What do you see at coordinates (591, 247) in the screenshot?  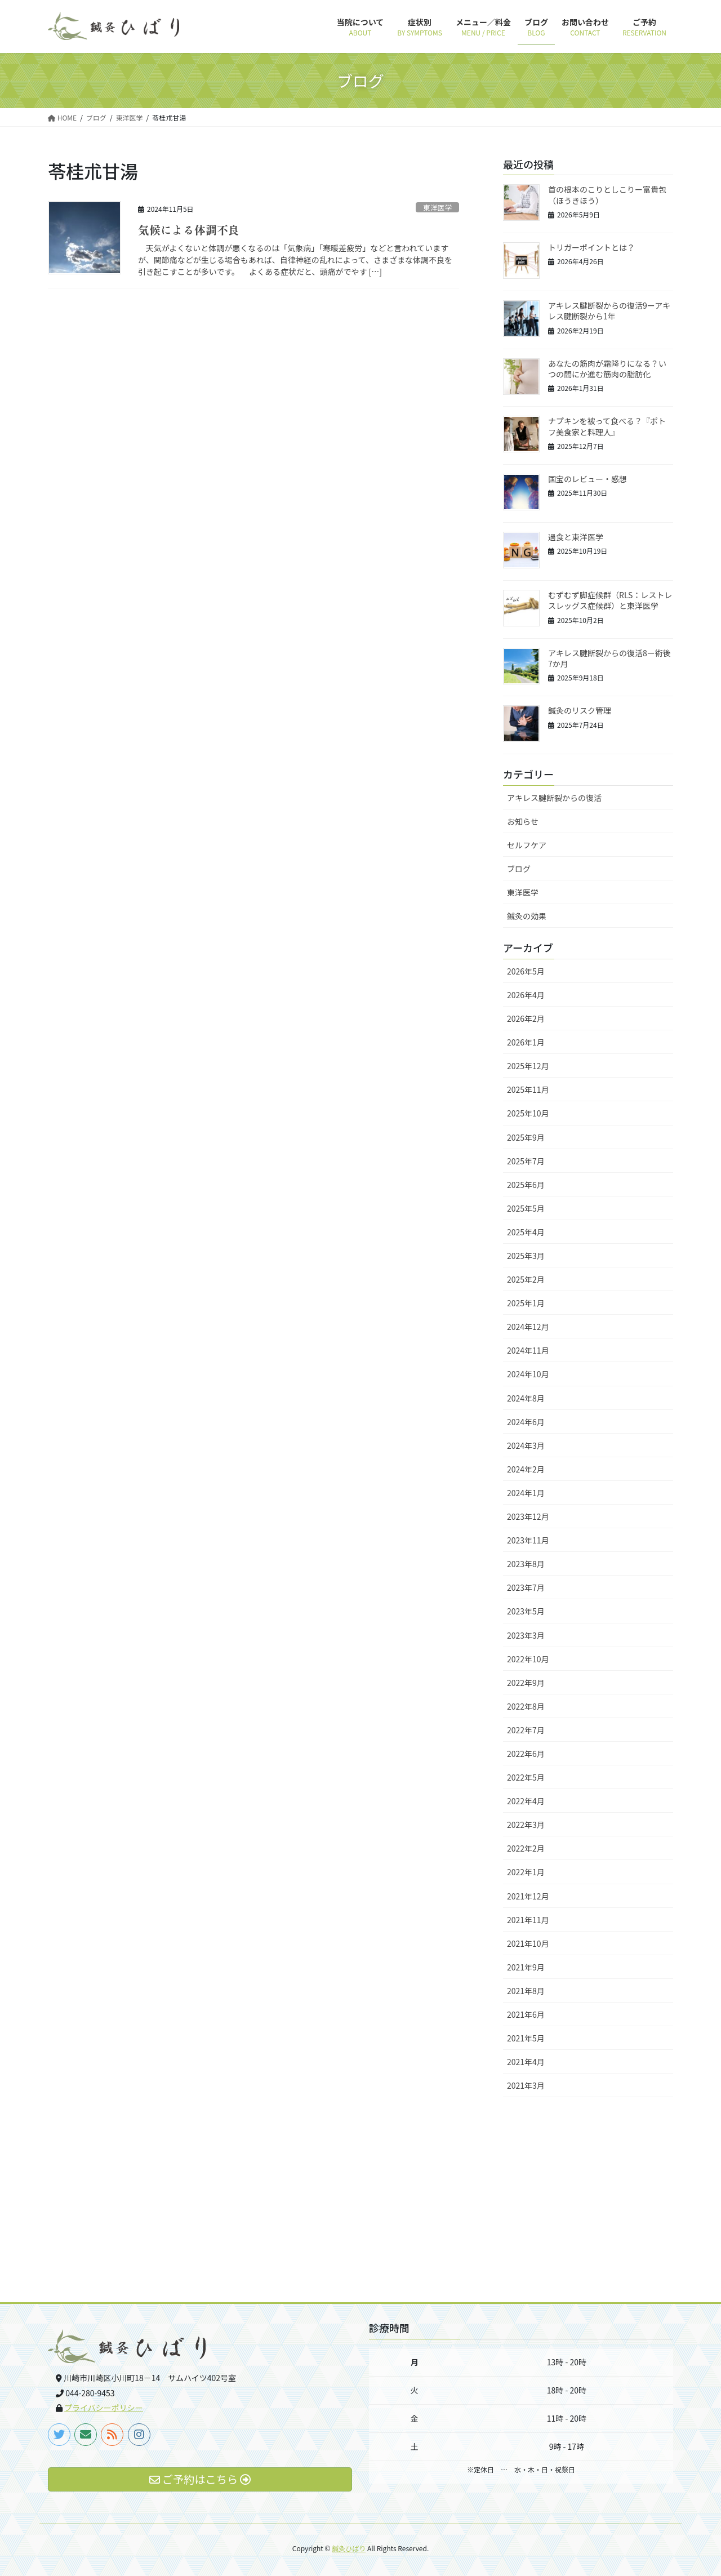 I see `トリガーポイントとは？` at bounding box center [591, 247].